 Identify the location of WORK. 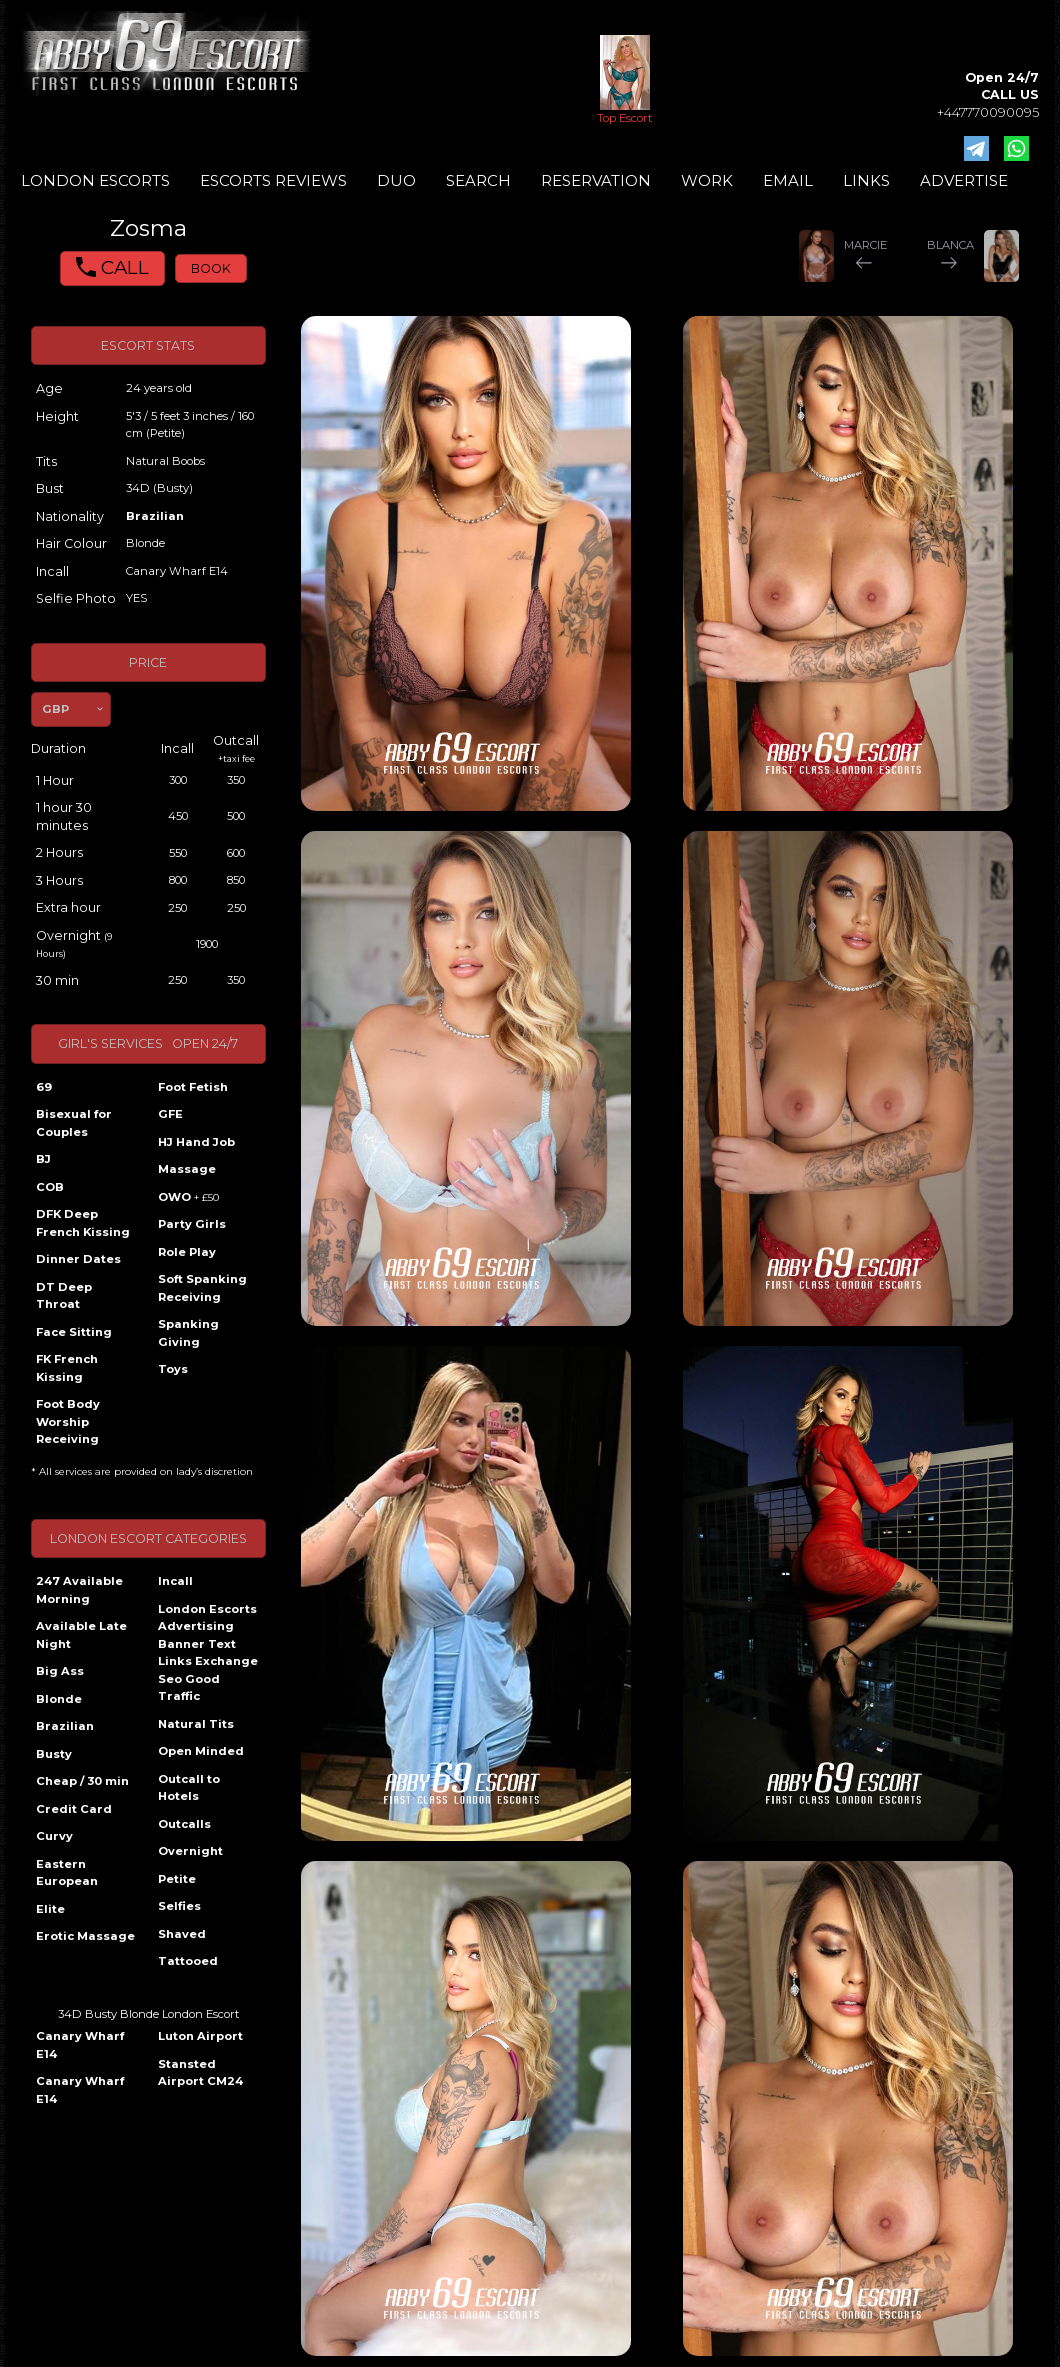
(707, 180).